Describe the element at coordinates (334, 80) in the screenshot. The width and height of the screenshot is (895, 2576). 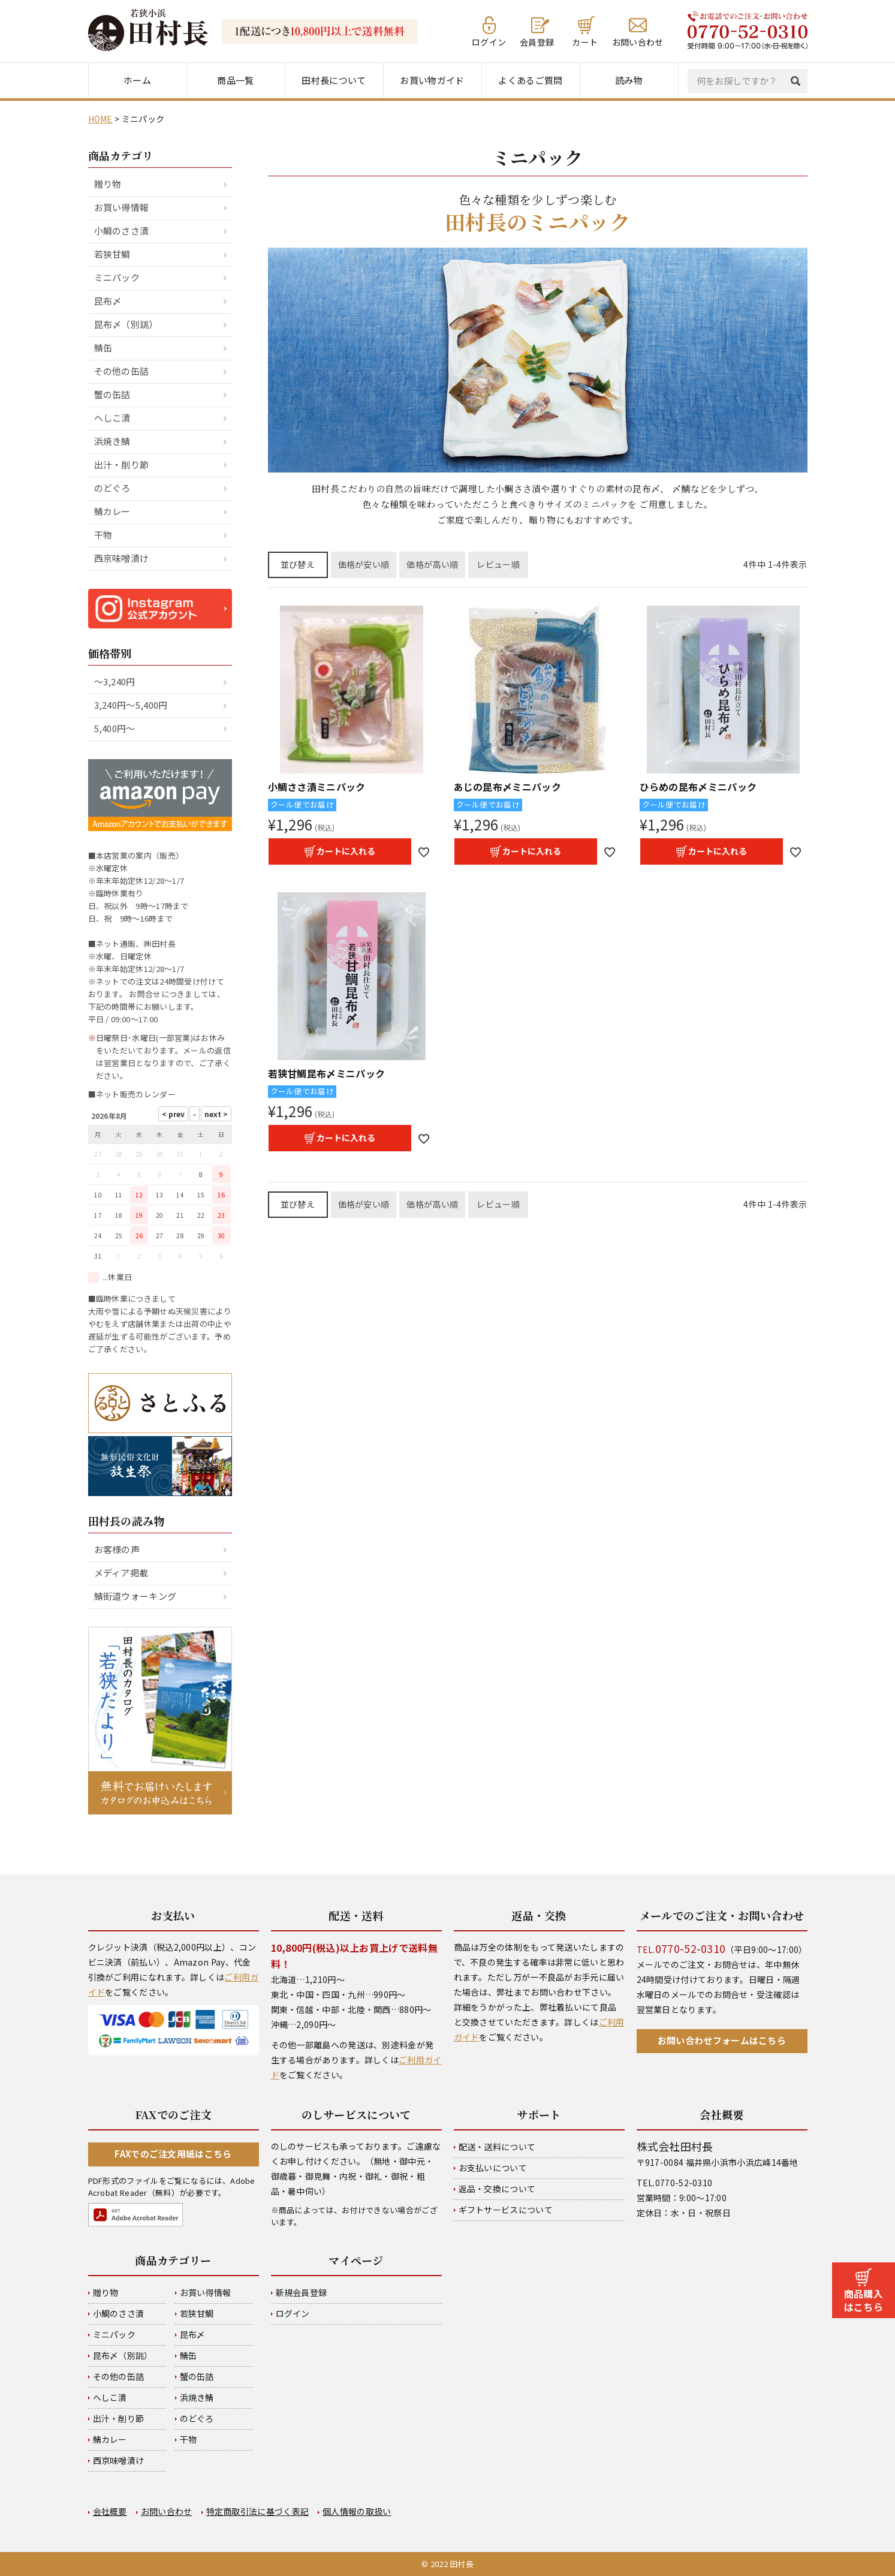
I see `田村長について` at that location.